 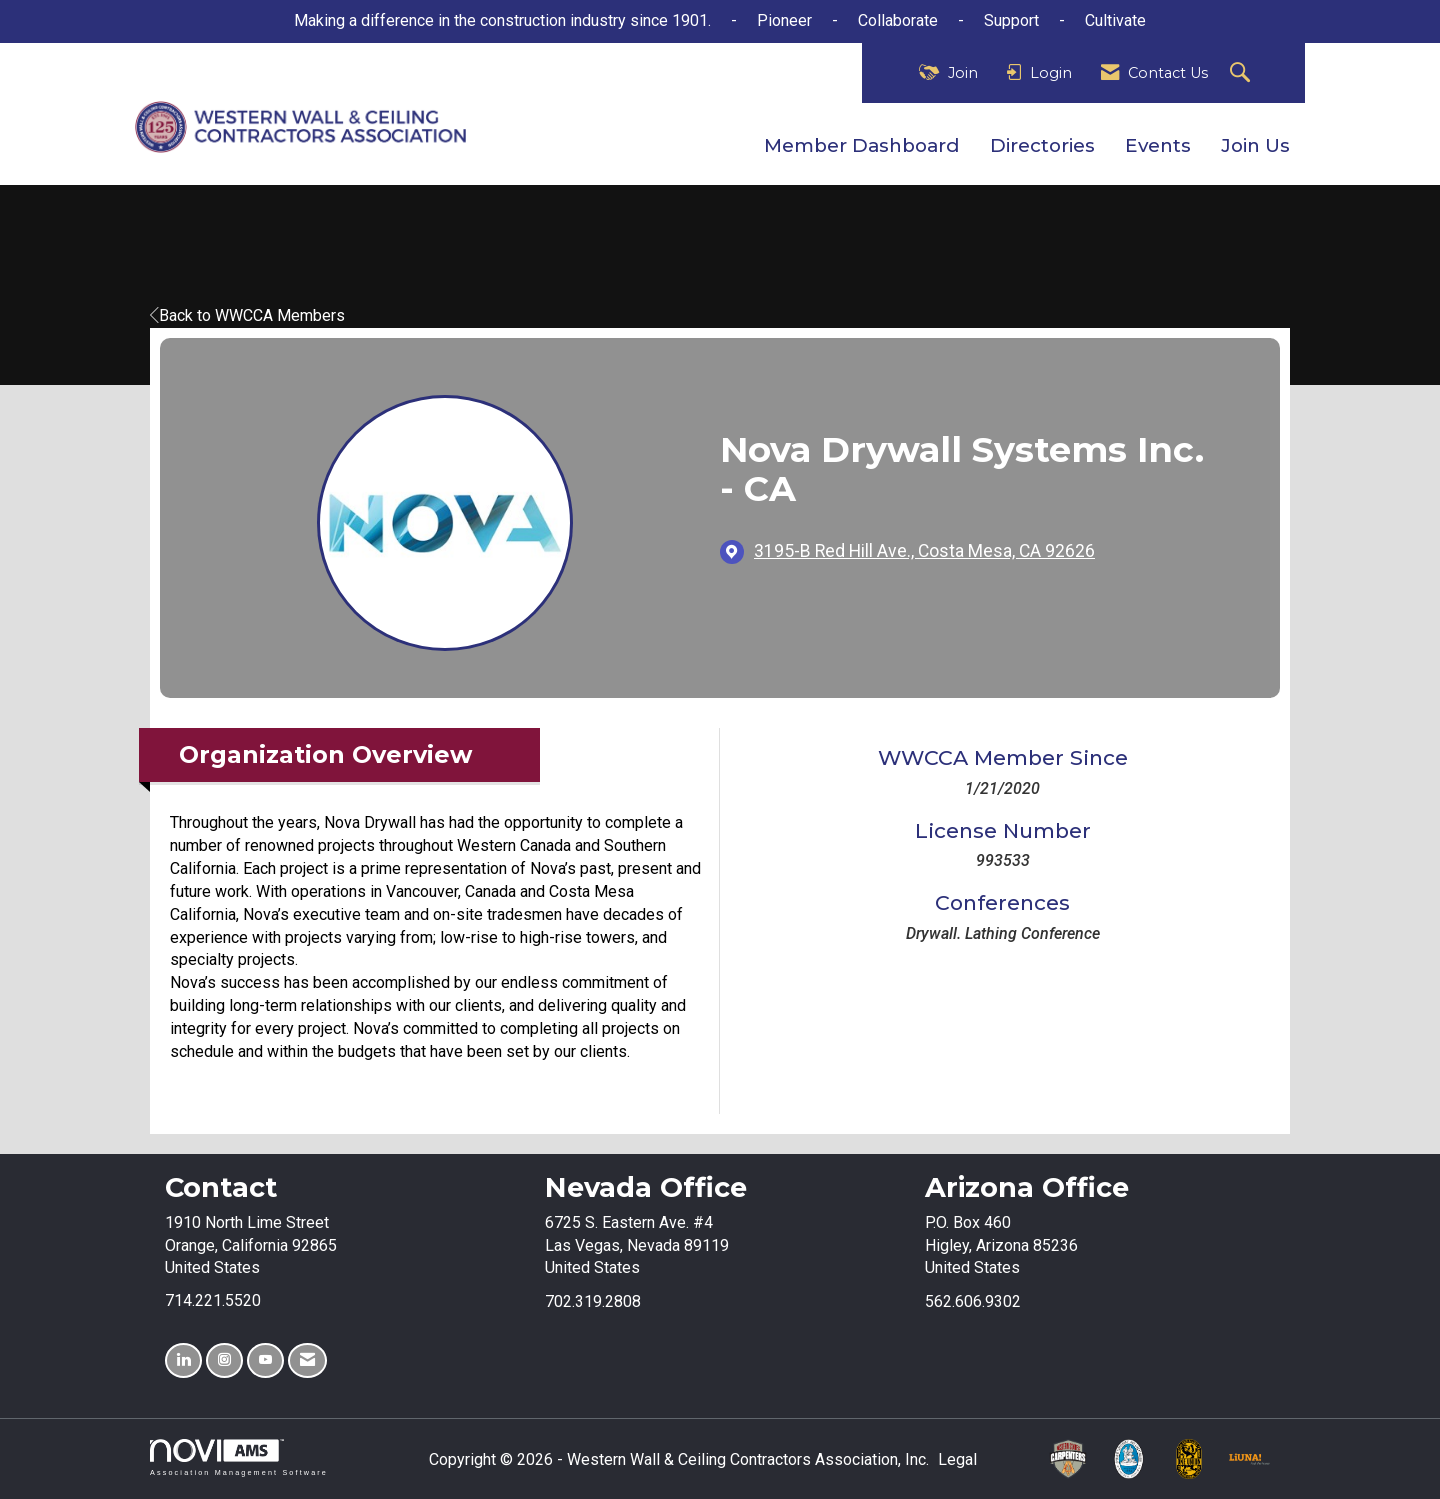 What do you see at coordinates (307, 1360) in the screenshot?
I see `[Contact Us via Email]` at bounding box center [307, 1360].